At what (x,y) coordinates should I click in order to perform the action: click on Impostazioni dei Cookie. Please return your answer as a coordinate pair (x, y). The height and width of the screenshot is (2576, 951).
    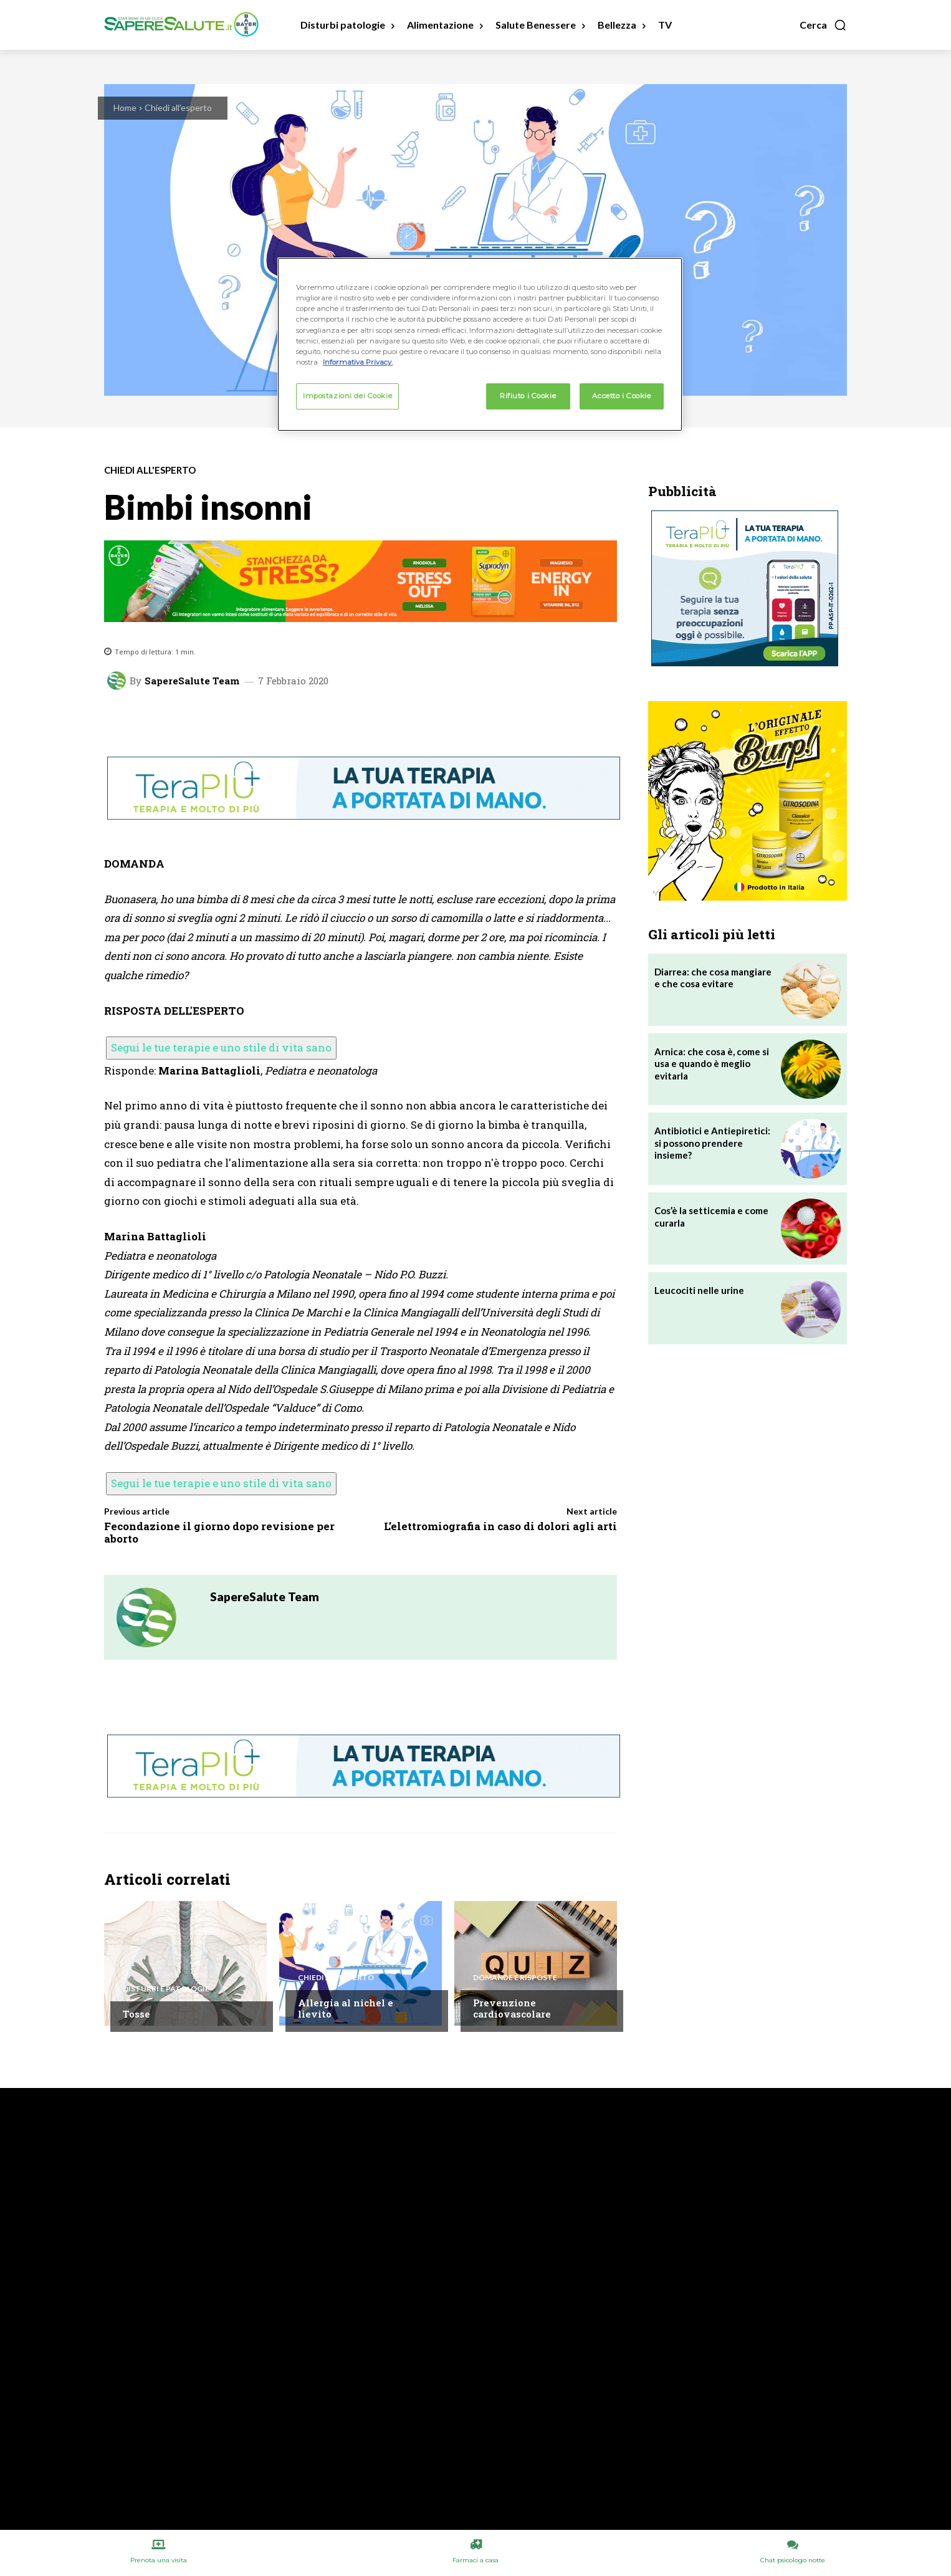
    Looking at the image, I should click on (347, 395).